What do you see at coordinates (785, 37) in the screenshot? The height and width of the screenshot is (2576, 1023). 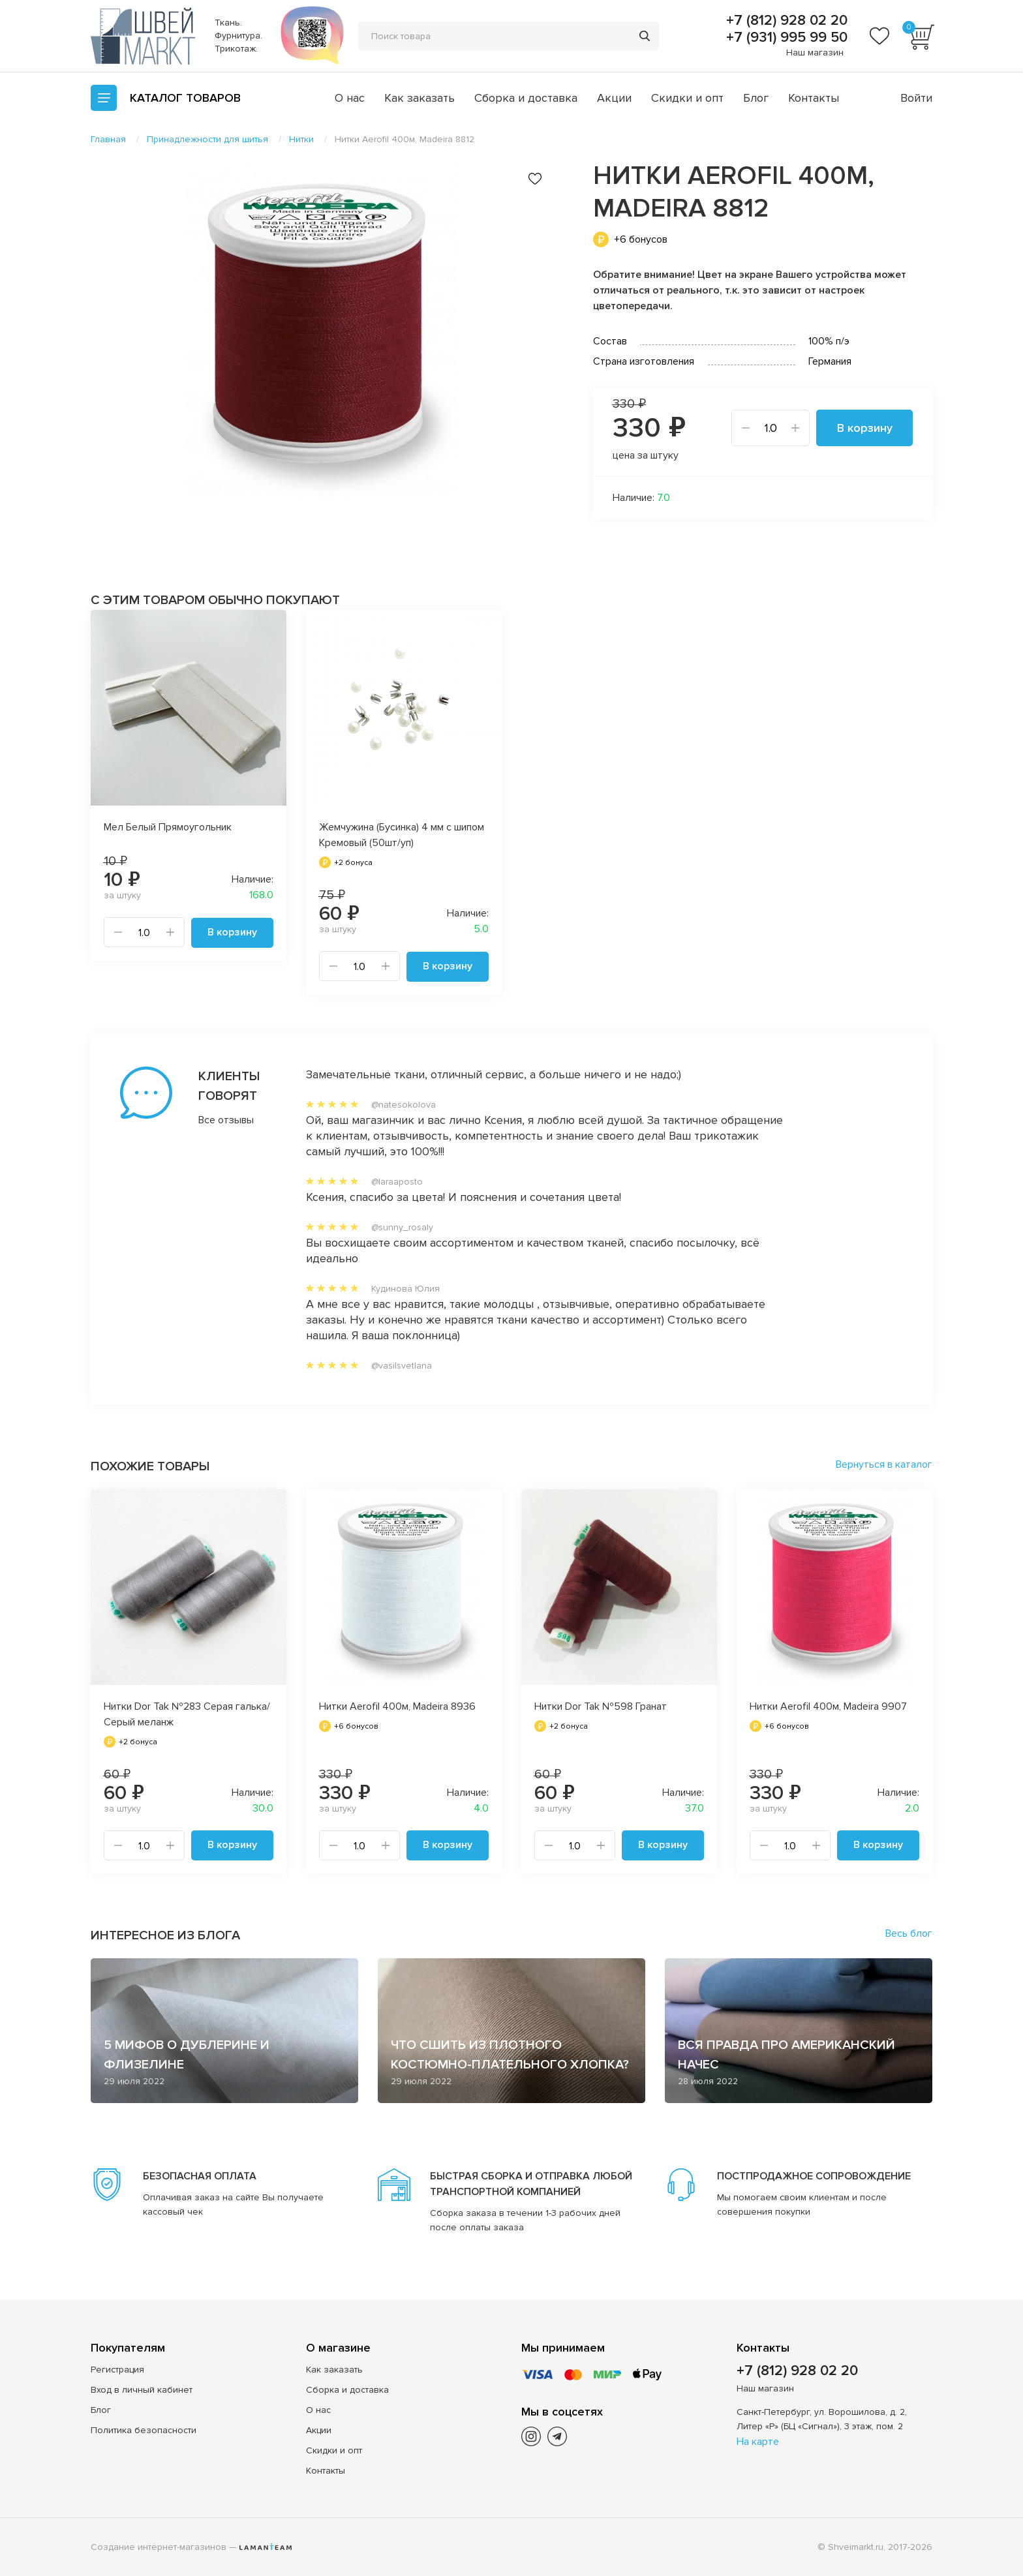 I see `+7 (931) 995 99 50` at bounding box center [785, 37].